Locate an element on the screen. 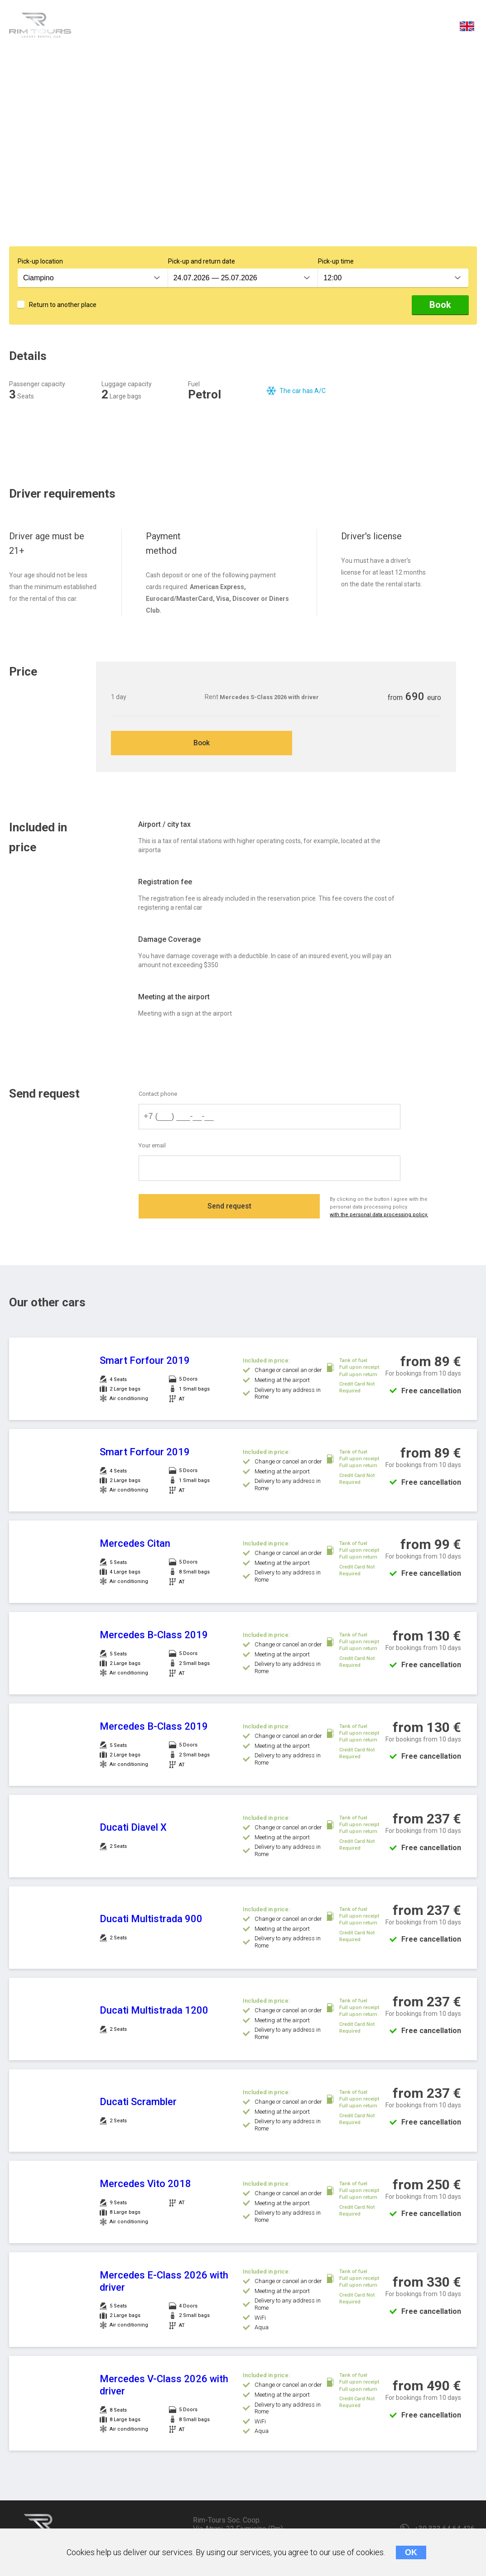  Book is located at coordinates (440, 305).